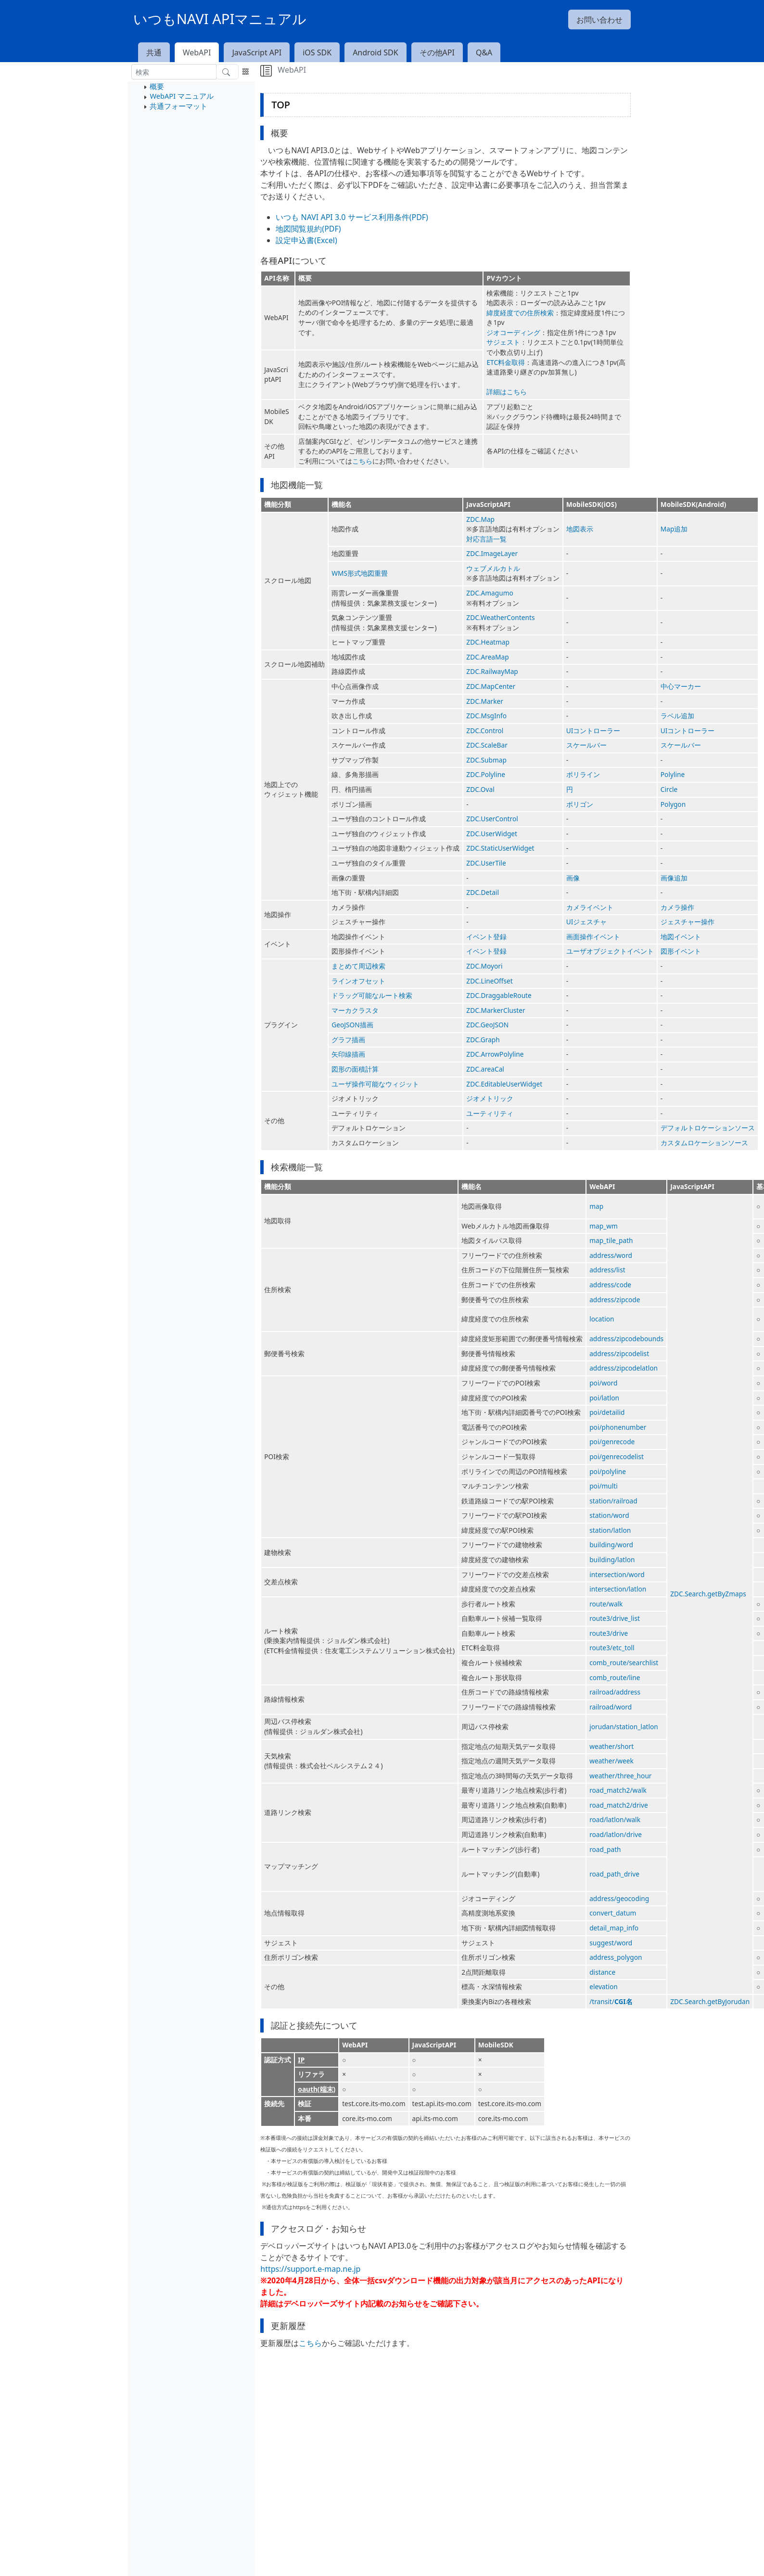 This screenshot has width=764, height=2576. Describe the element at coordinates (492, 671) in the screenshot. I see `ZDC.RailwayMap` at that location.